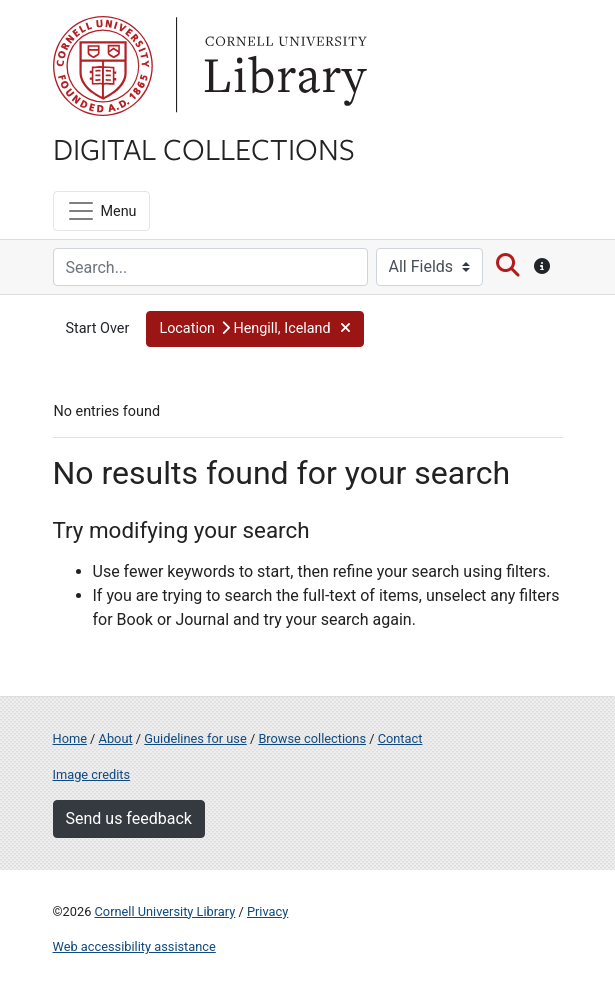 This screenshot has width=615, height=1004. Describe the element at coordinates (400, 738) in the screenshot. I see `Contact` at that location.